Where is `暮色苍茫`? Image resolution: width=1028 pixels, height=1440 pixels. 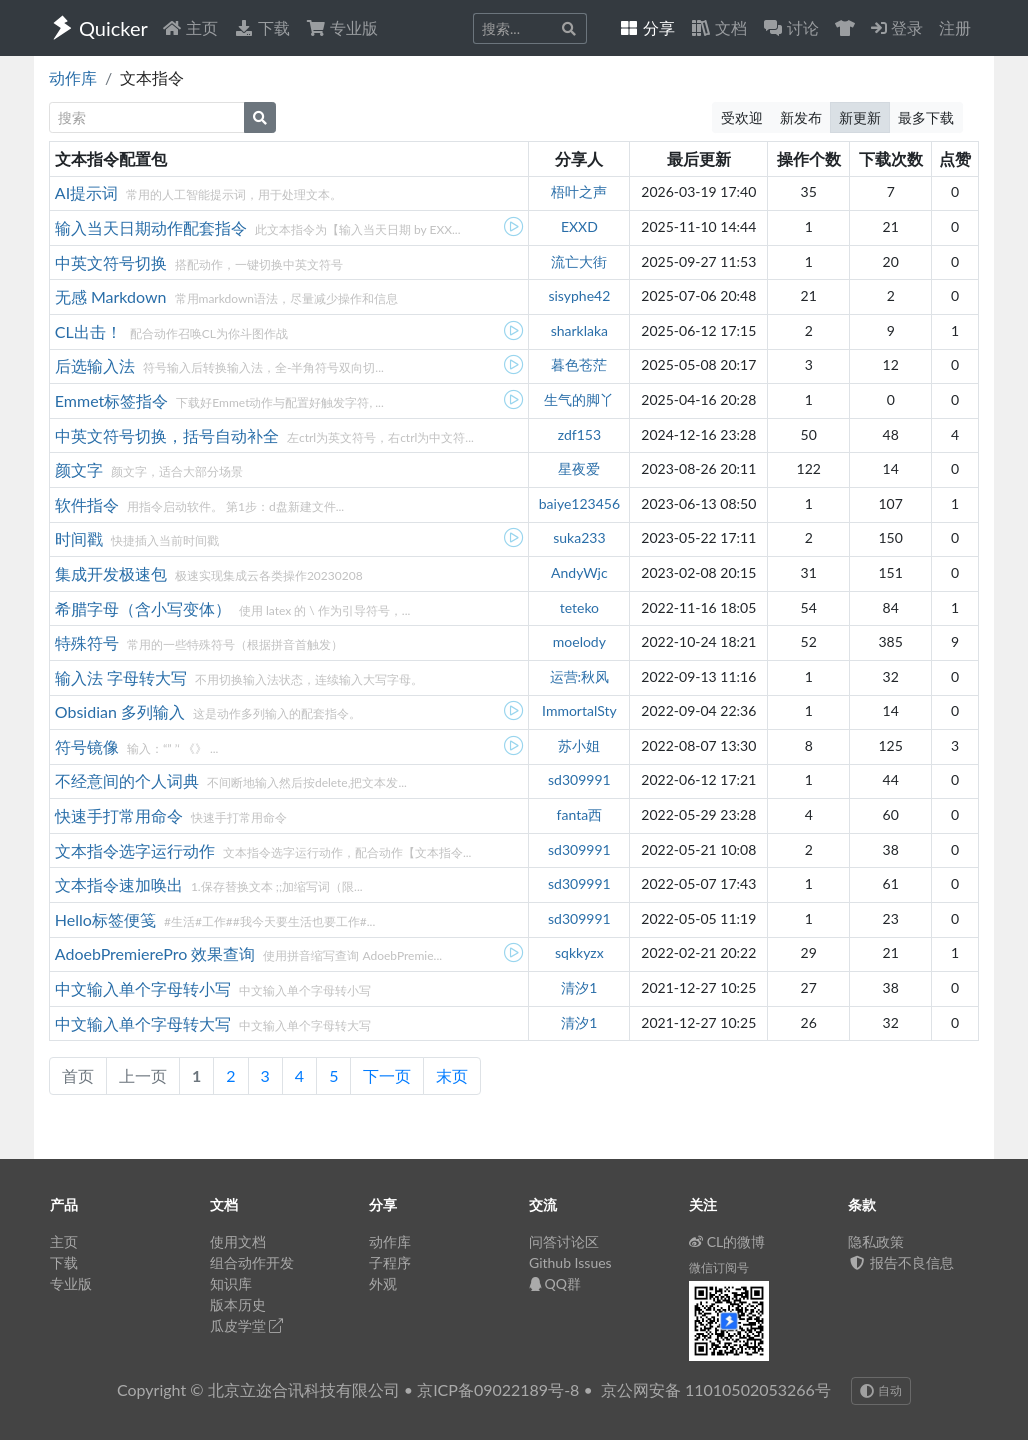 暮色苍茫 is located at coordinates (579, 364).